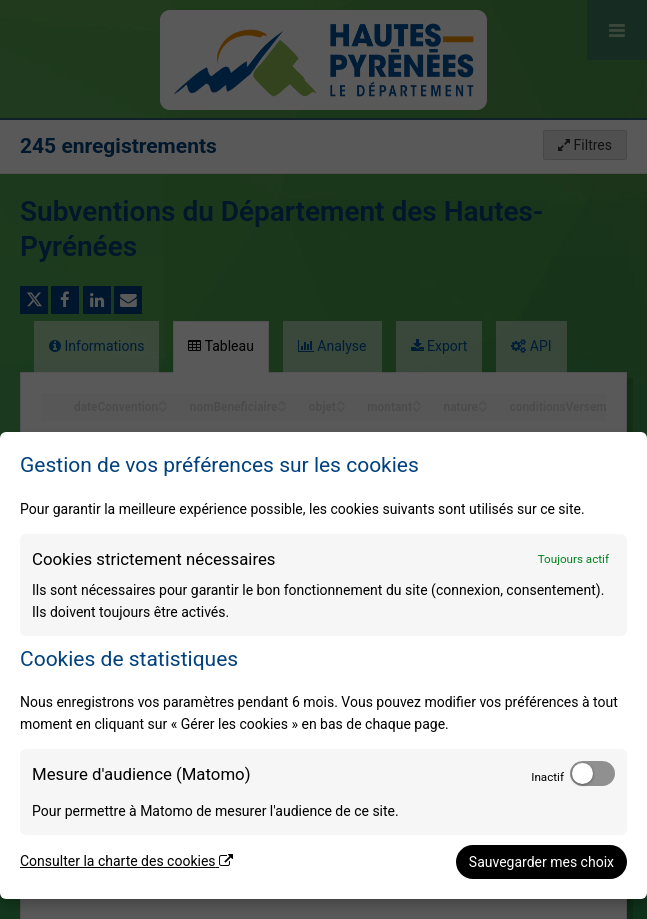  Describe the element at coordinates (323, 665) in the screenshot. I see `[dialog]` at that location.